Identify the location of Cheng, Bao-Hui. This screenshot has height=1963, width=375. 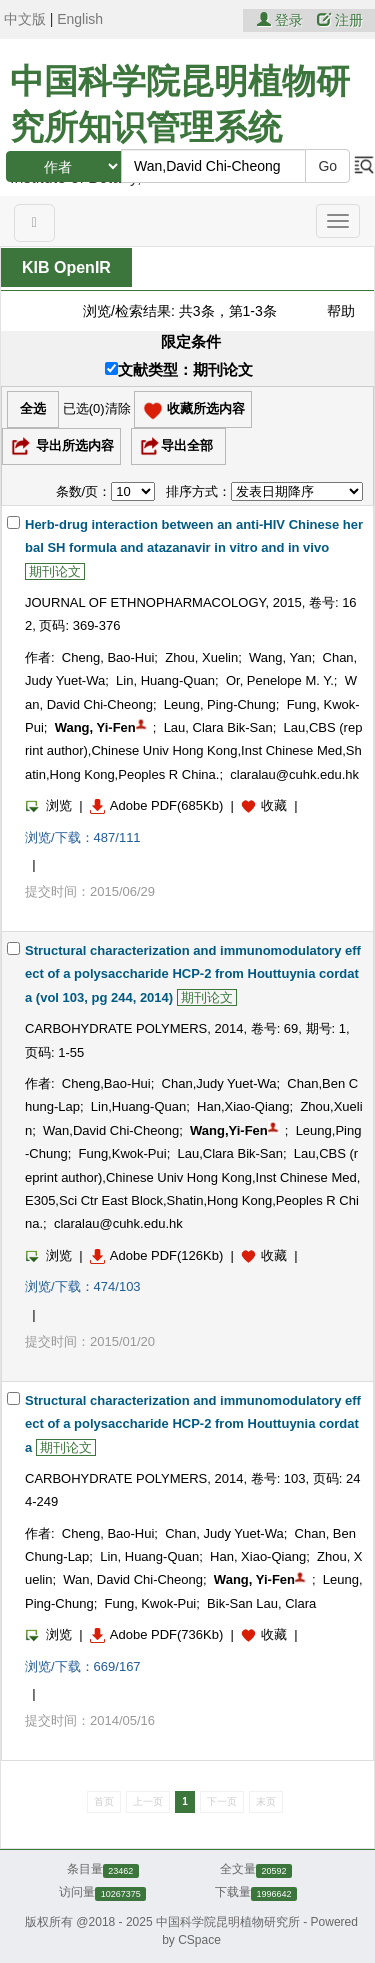
(108, 657).